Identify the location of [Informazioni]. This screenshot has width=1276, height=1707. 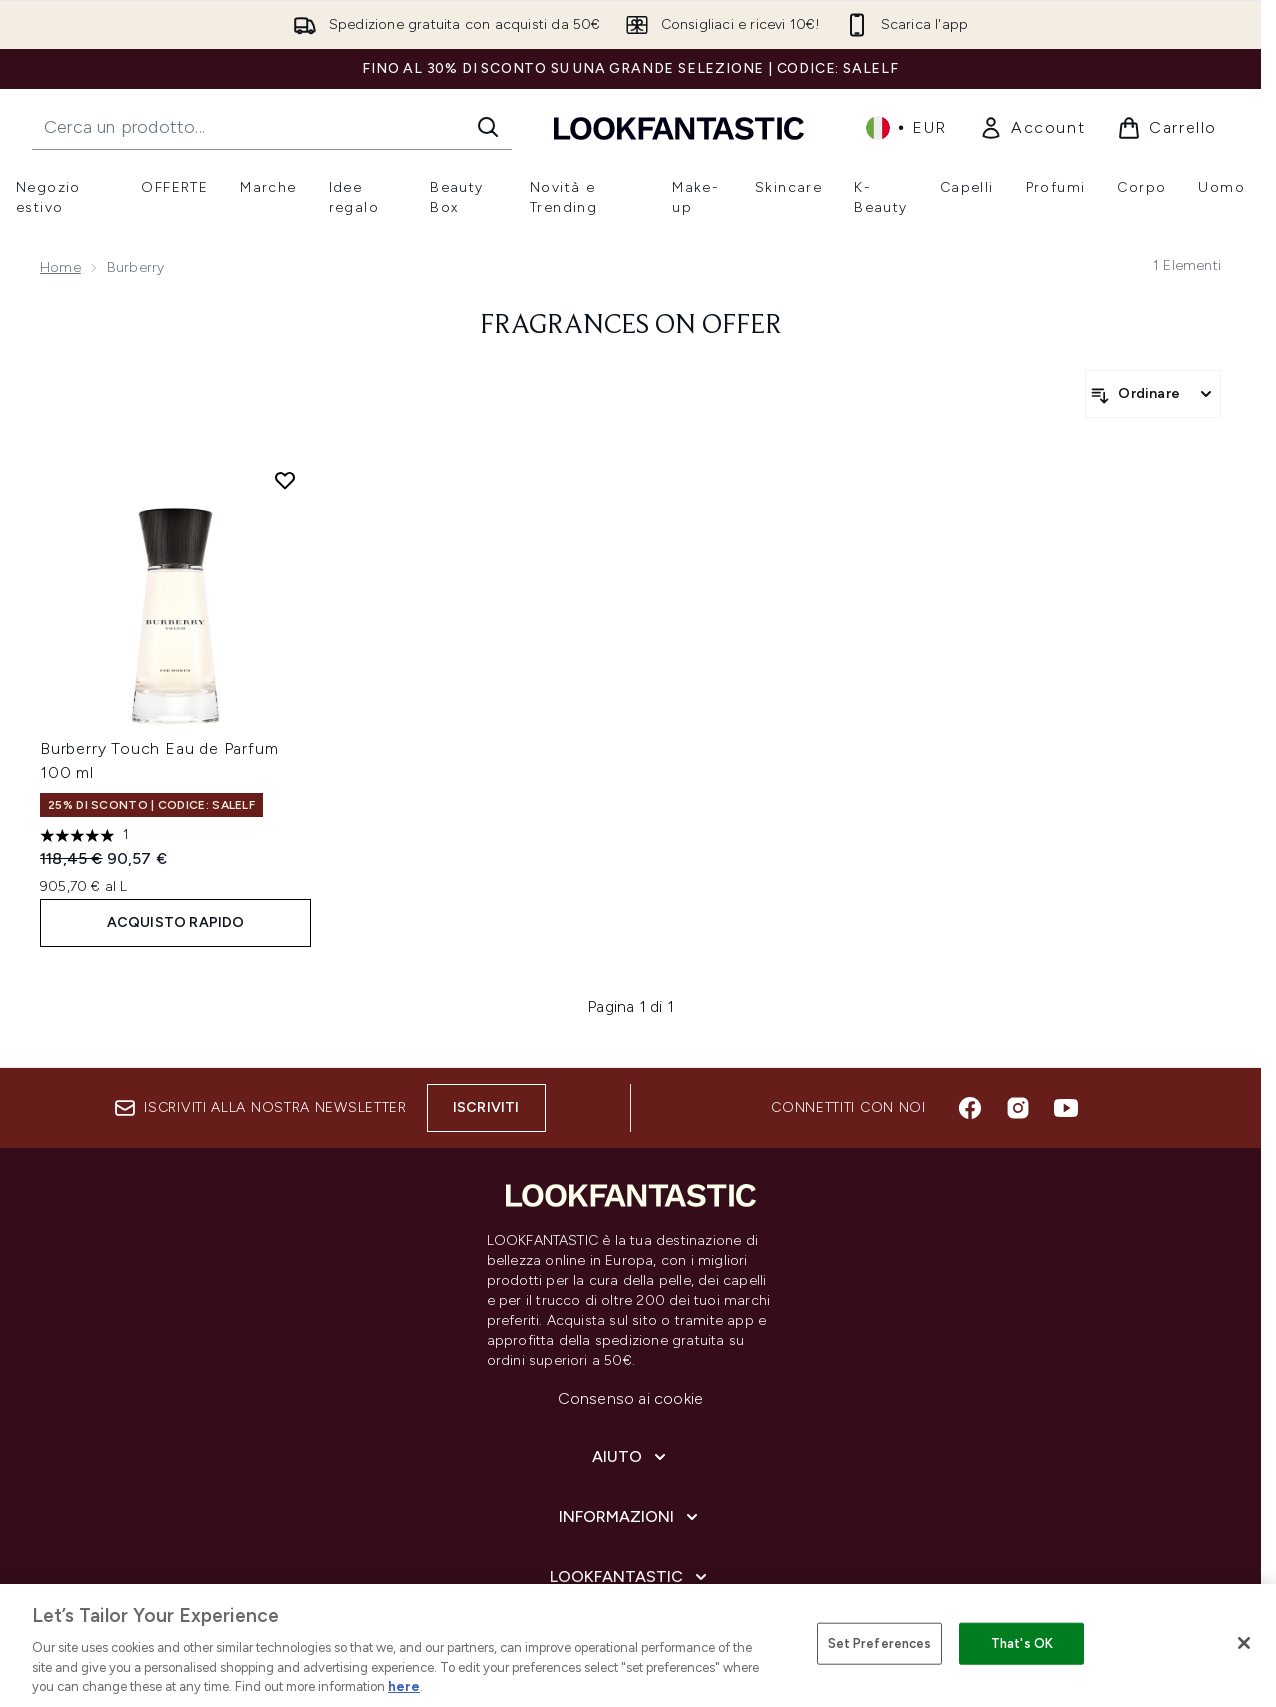
(630, 1517).